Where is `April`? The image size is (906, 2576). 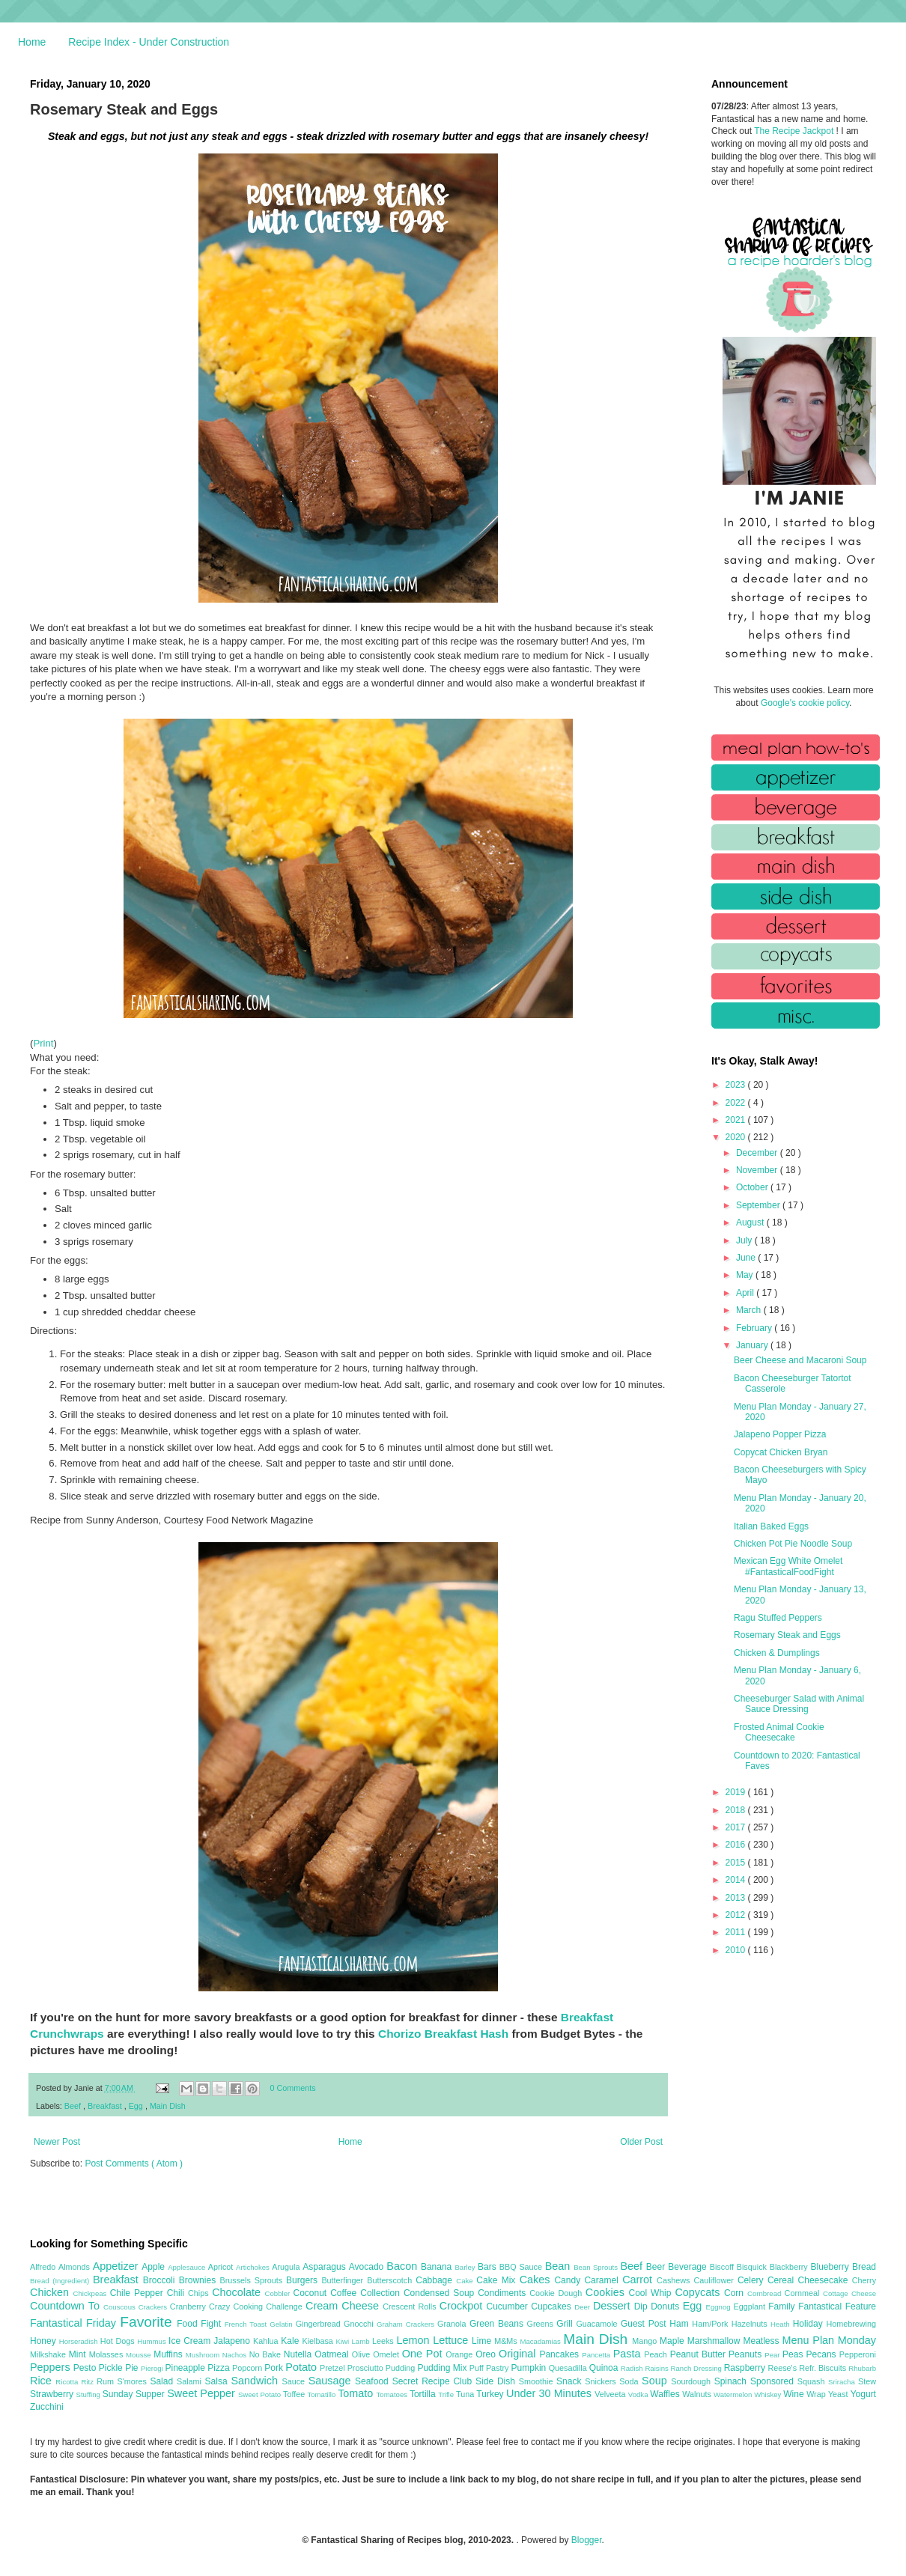
April is located at coordinates (746, 1293).